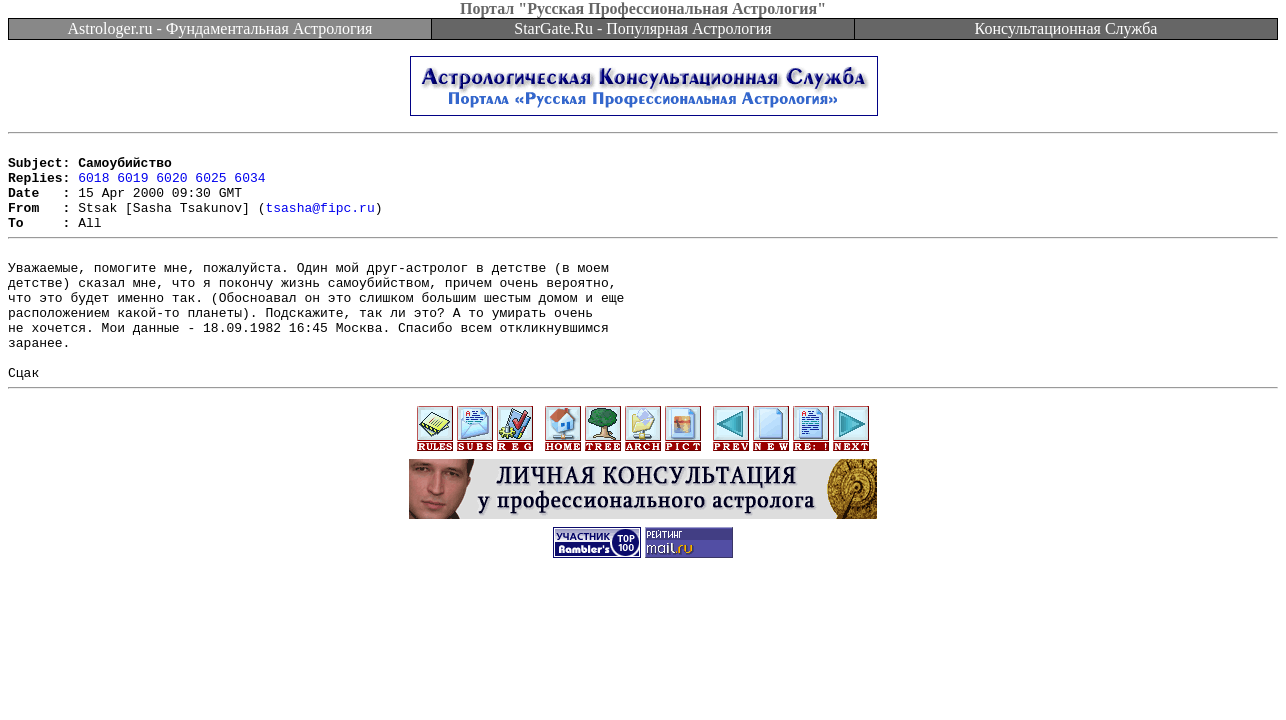 The width and height of the screenshot is (1286, 720). What do you see at coordinates (642, 28) in the screenshot?
I see `StarGate.Ru - Популярная Астрология` at bounding box center [642, 28].